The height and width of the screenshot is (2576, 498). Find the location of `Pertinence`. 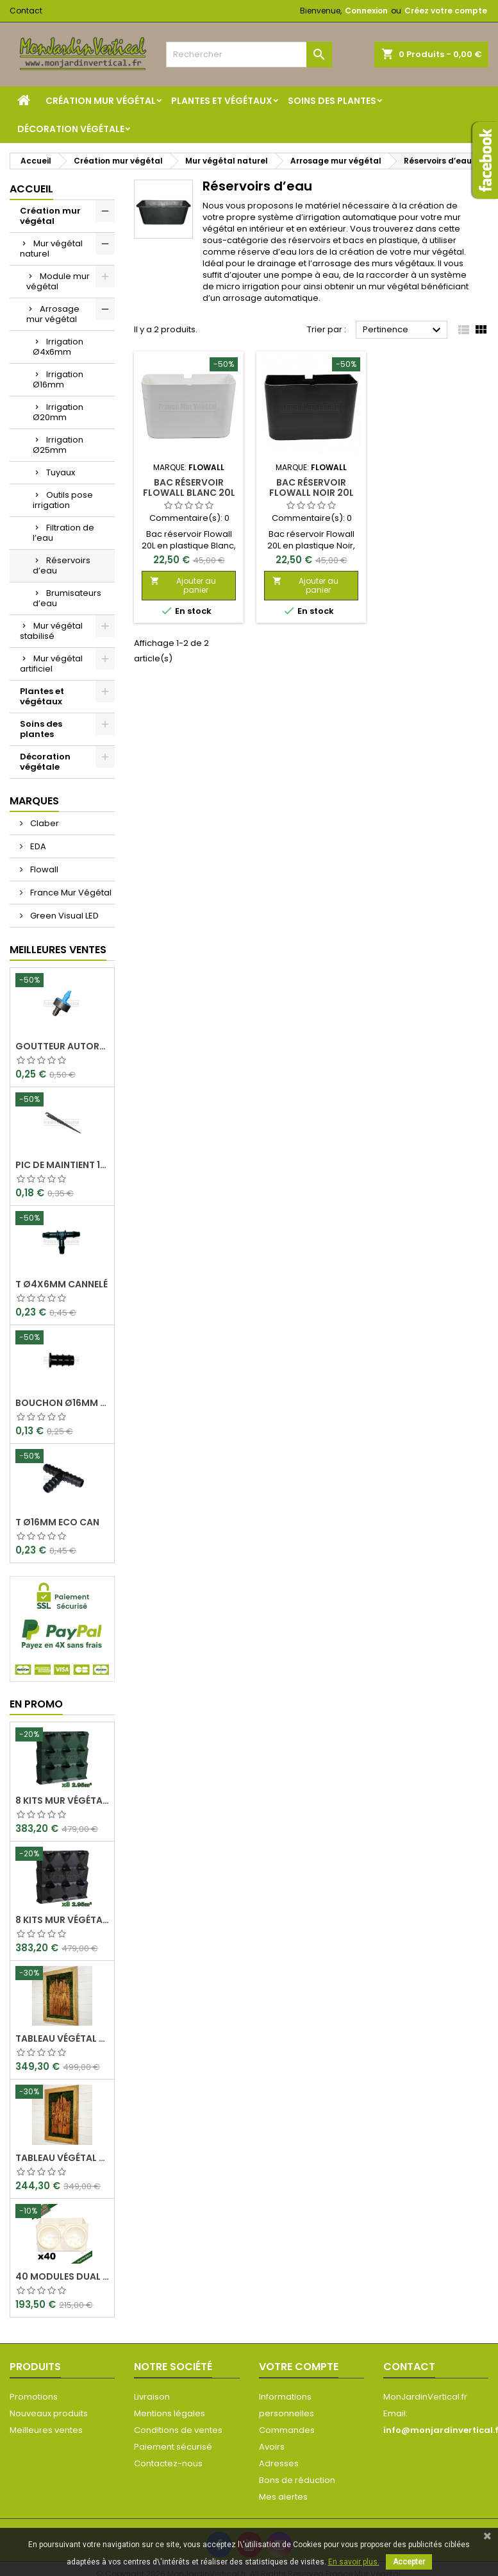

Pertinence is located at coordinates (403, 330).